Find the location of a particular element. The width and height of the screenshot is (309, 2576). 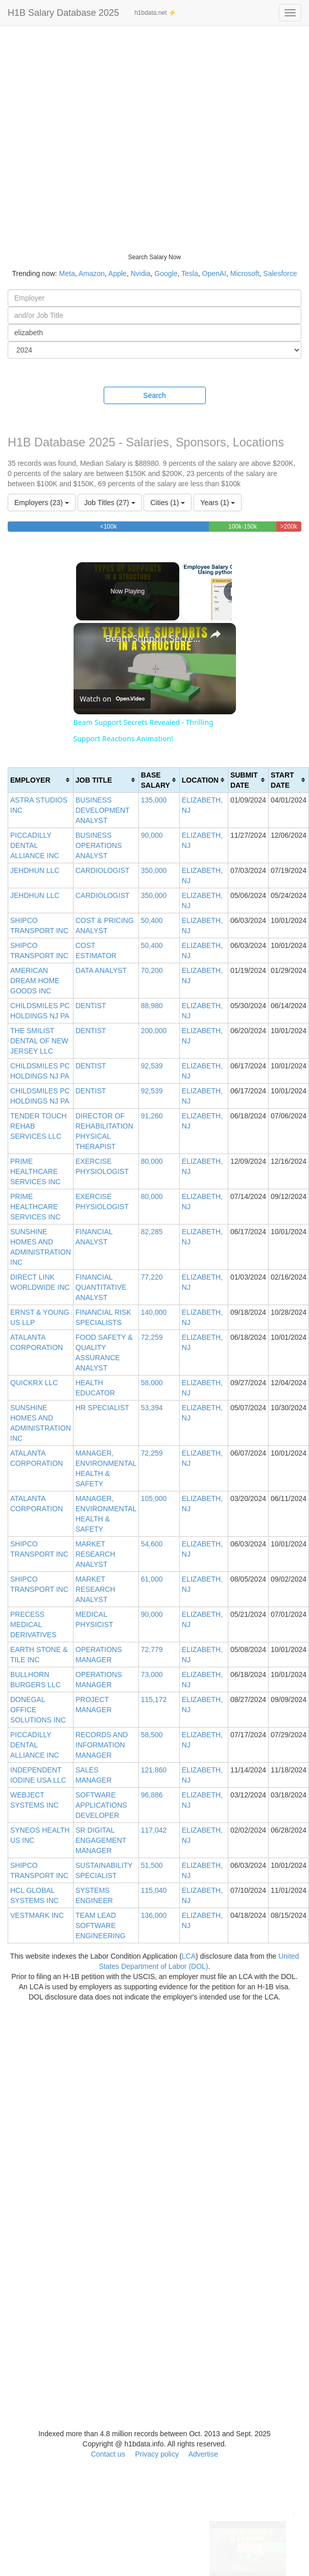

140,000 is located at coordinates (154, 1312).